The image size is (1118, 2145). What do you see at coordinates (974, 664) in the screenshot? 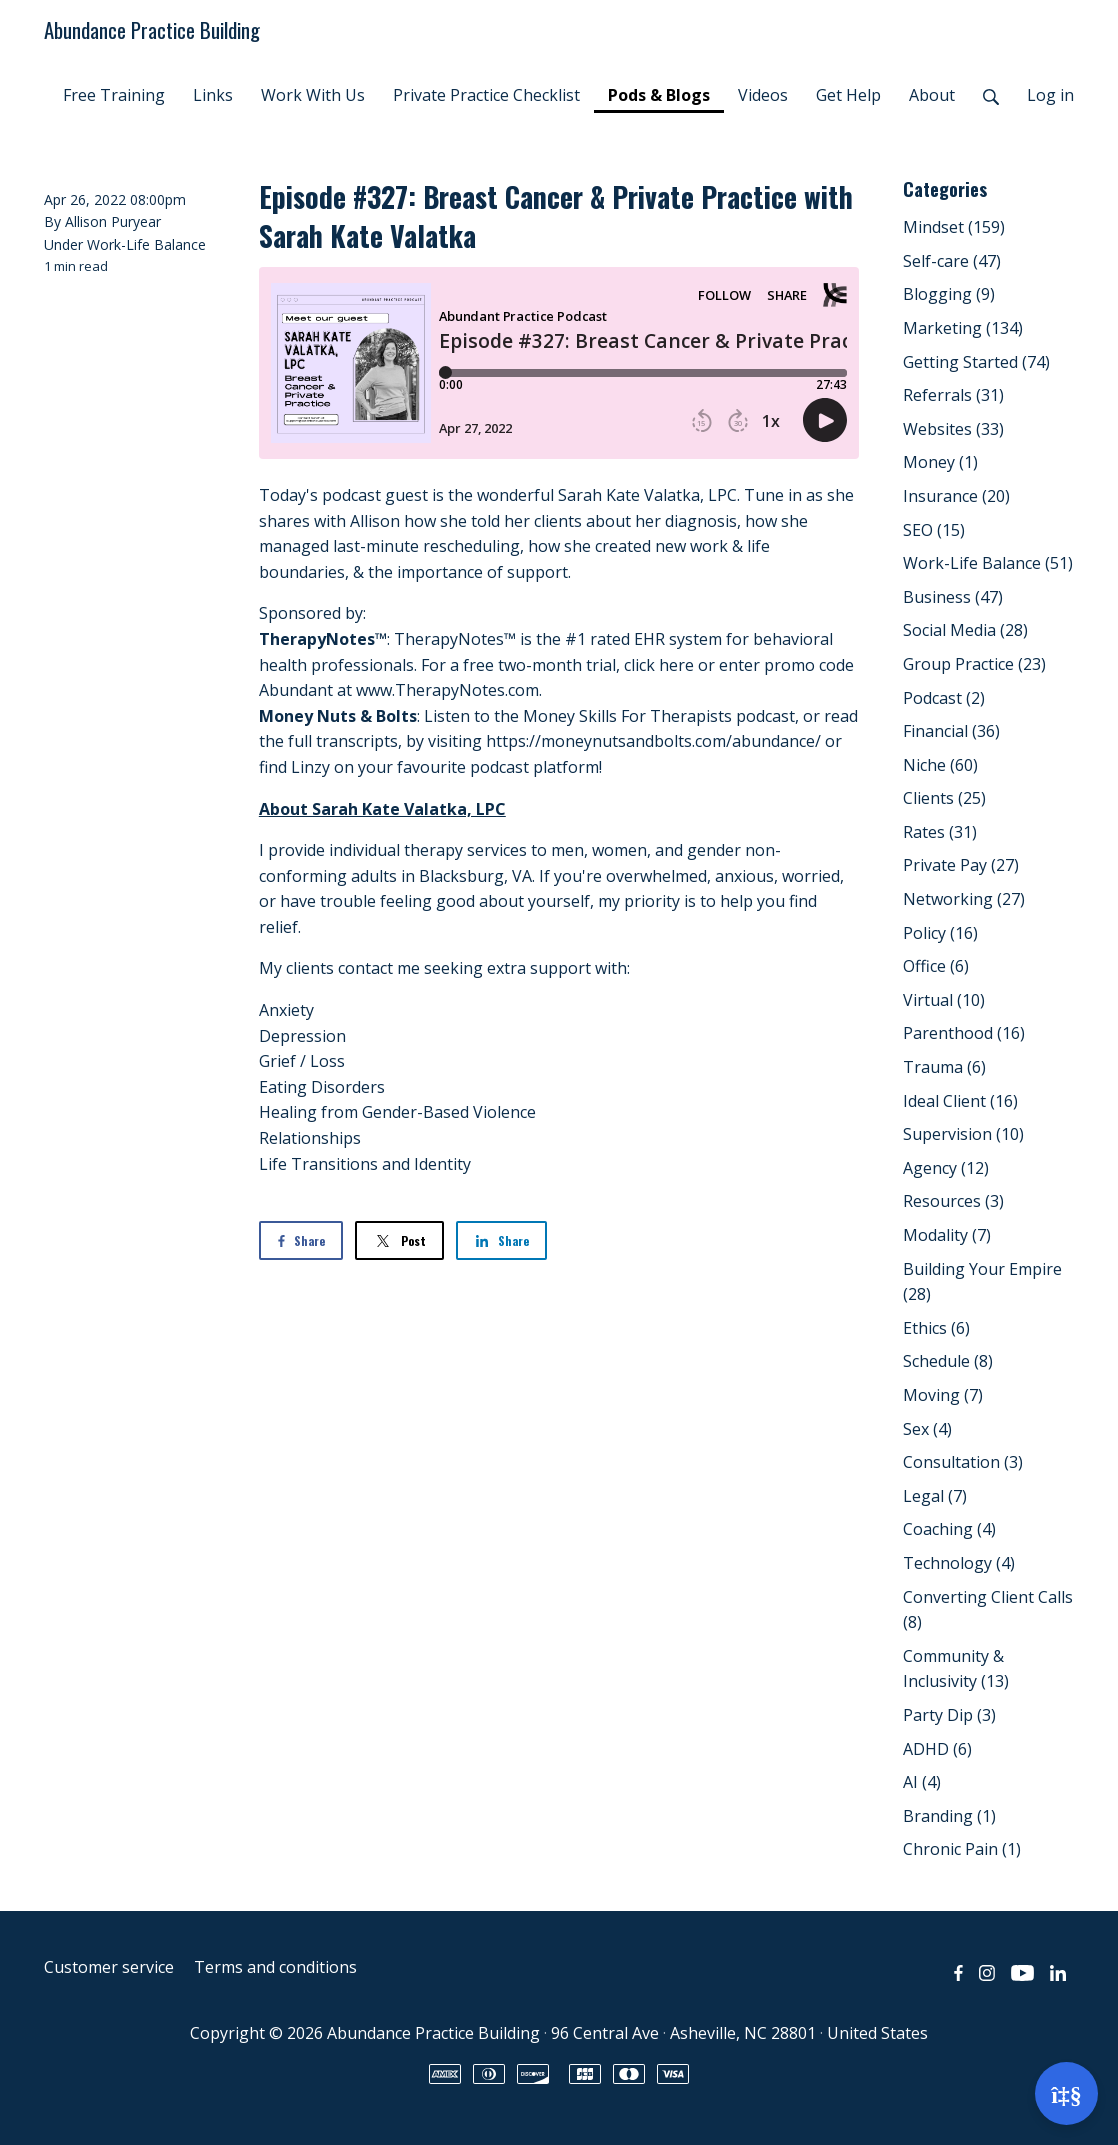
I see `Group Practice` at bounding box center [974, 664].